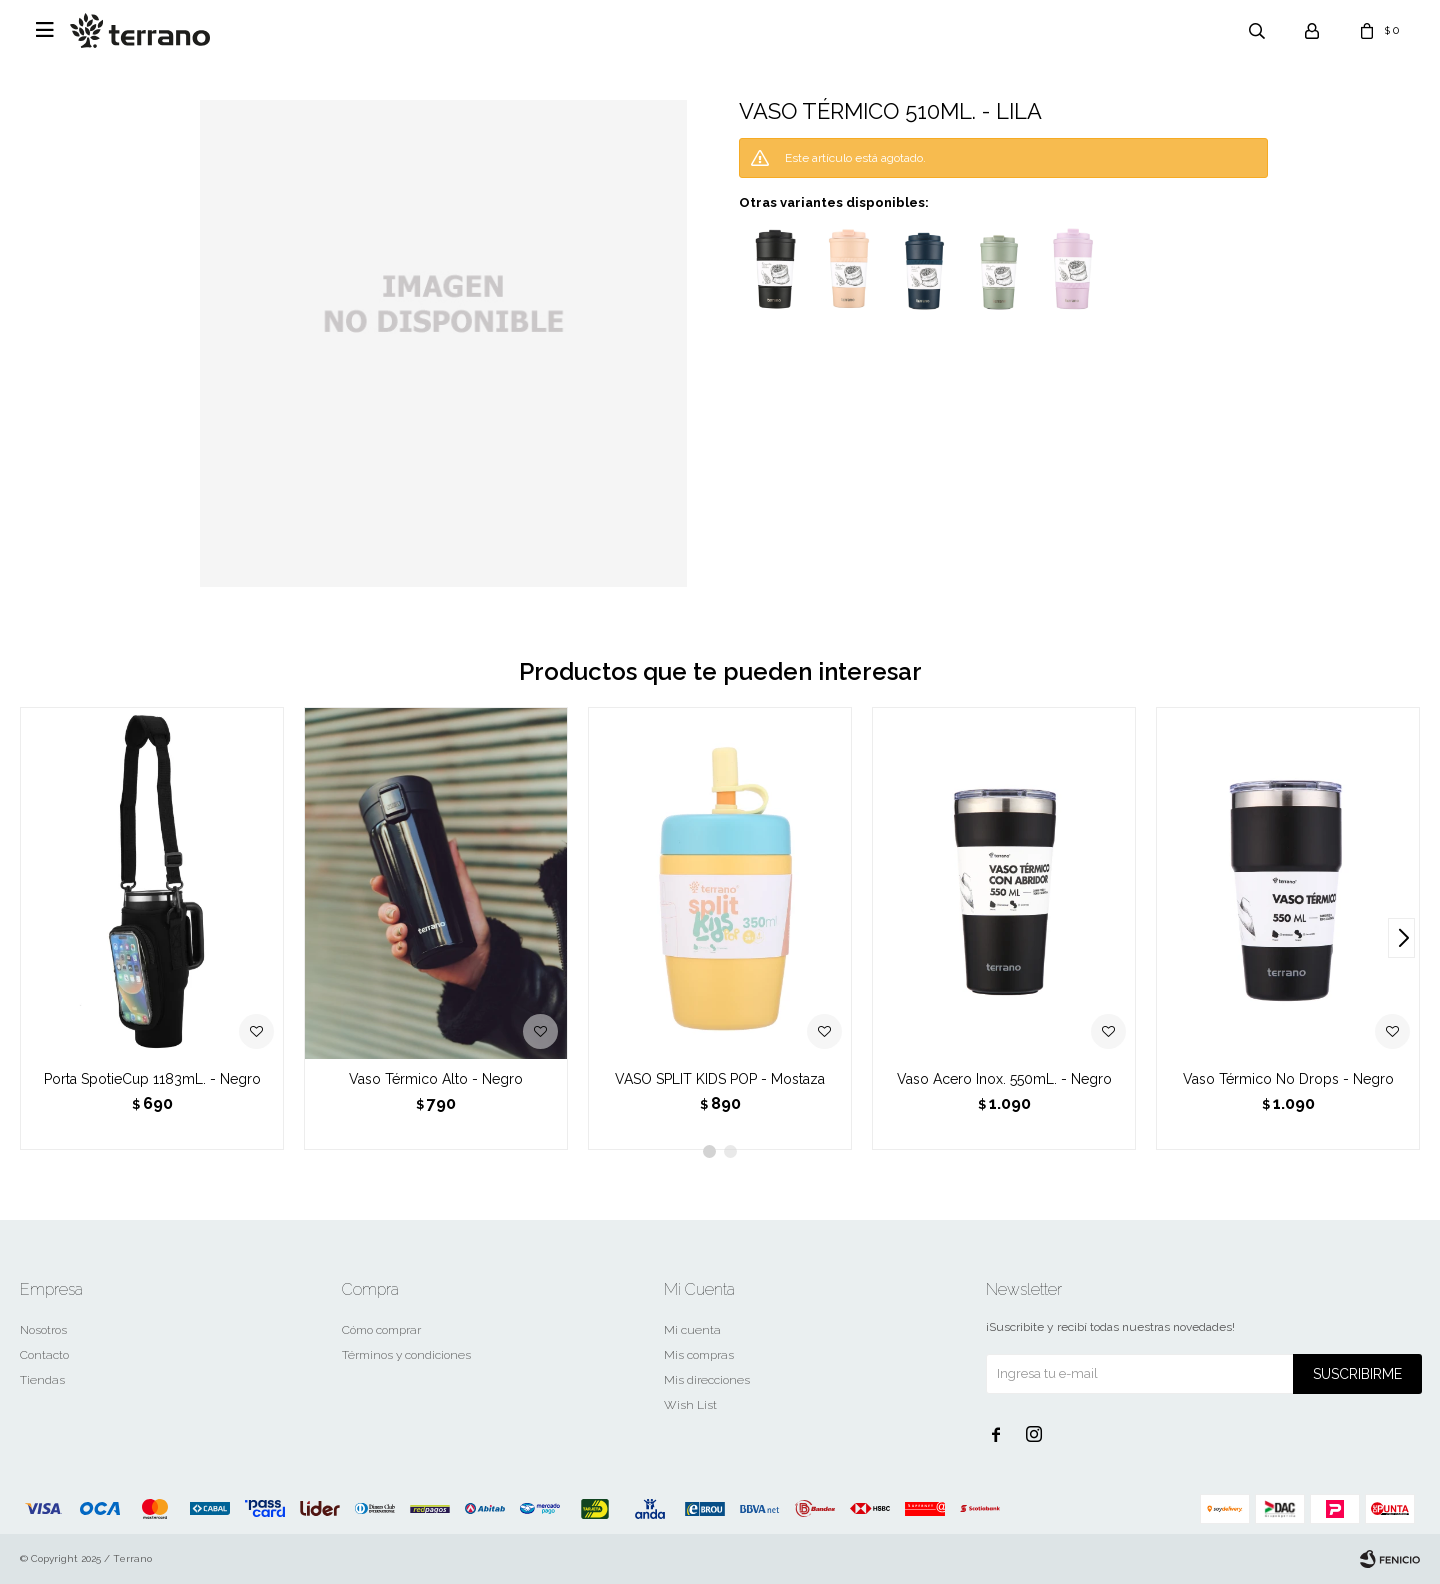 Image resolution: width=1440 pixels, height=1584 pixels. I want to click on Mis direcciones, so click(707, 1380).